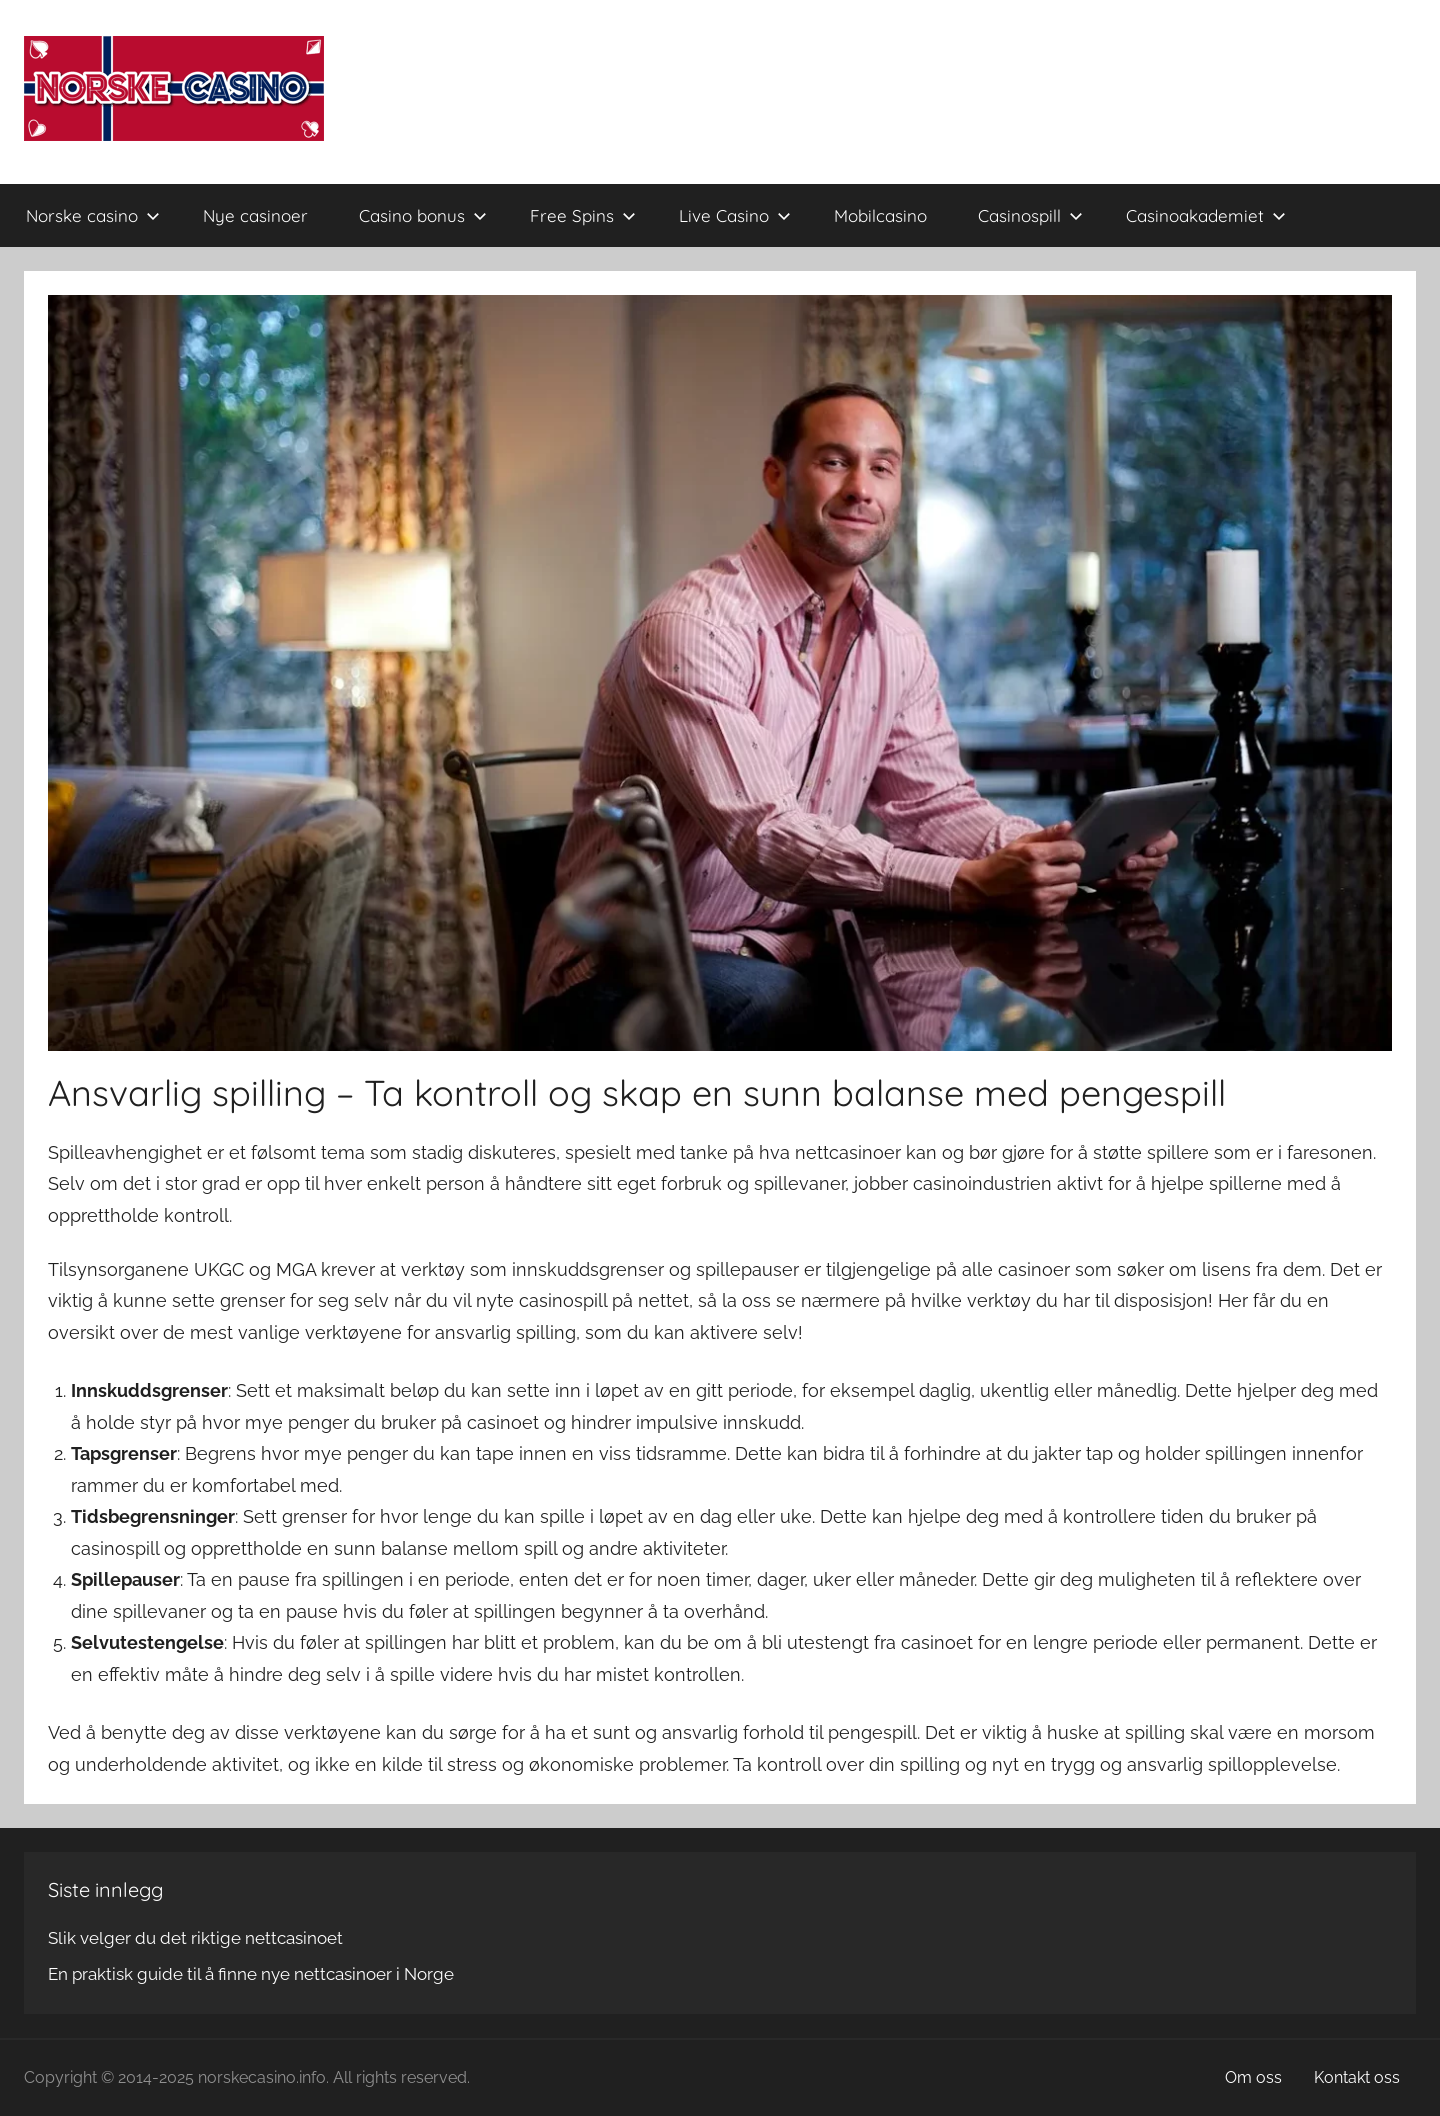 This screenshot has width=1440, height=2116. Describe the element at coordinates (1030, 215) in the screenshot. I see `Casinospill` at that location.